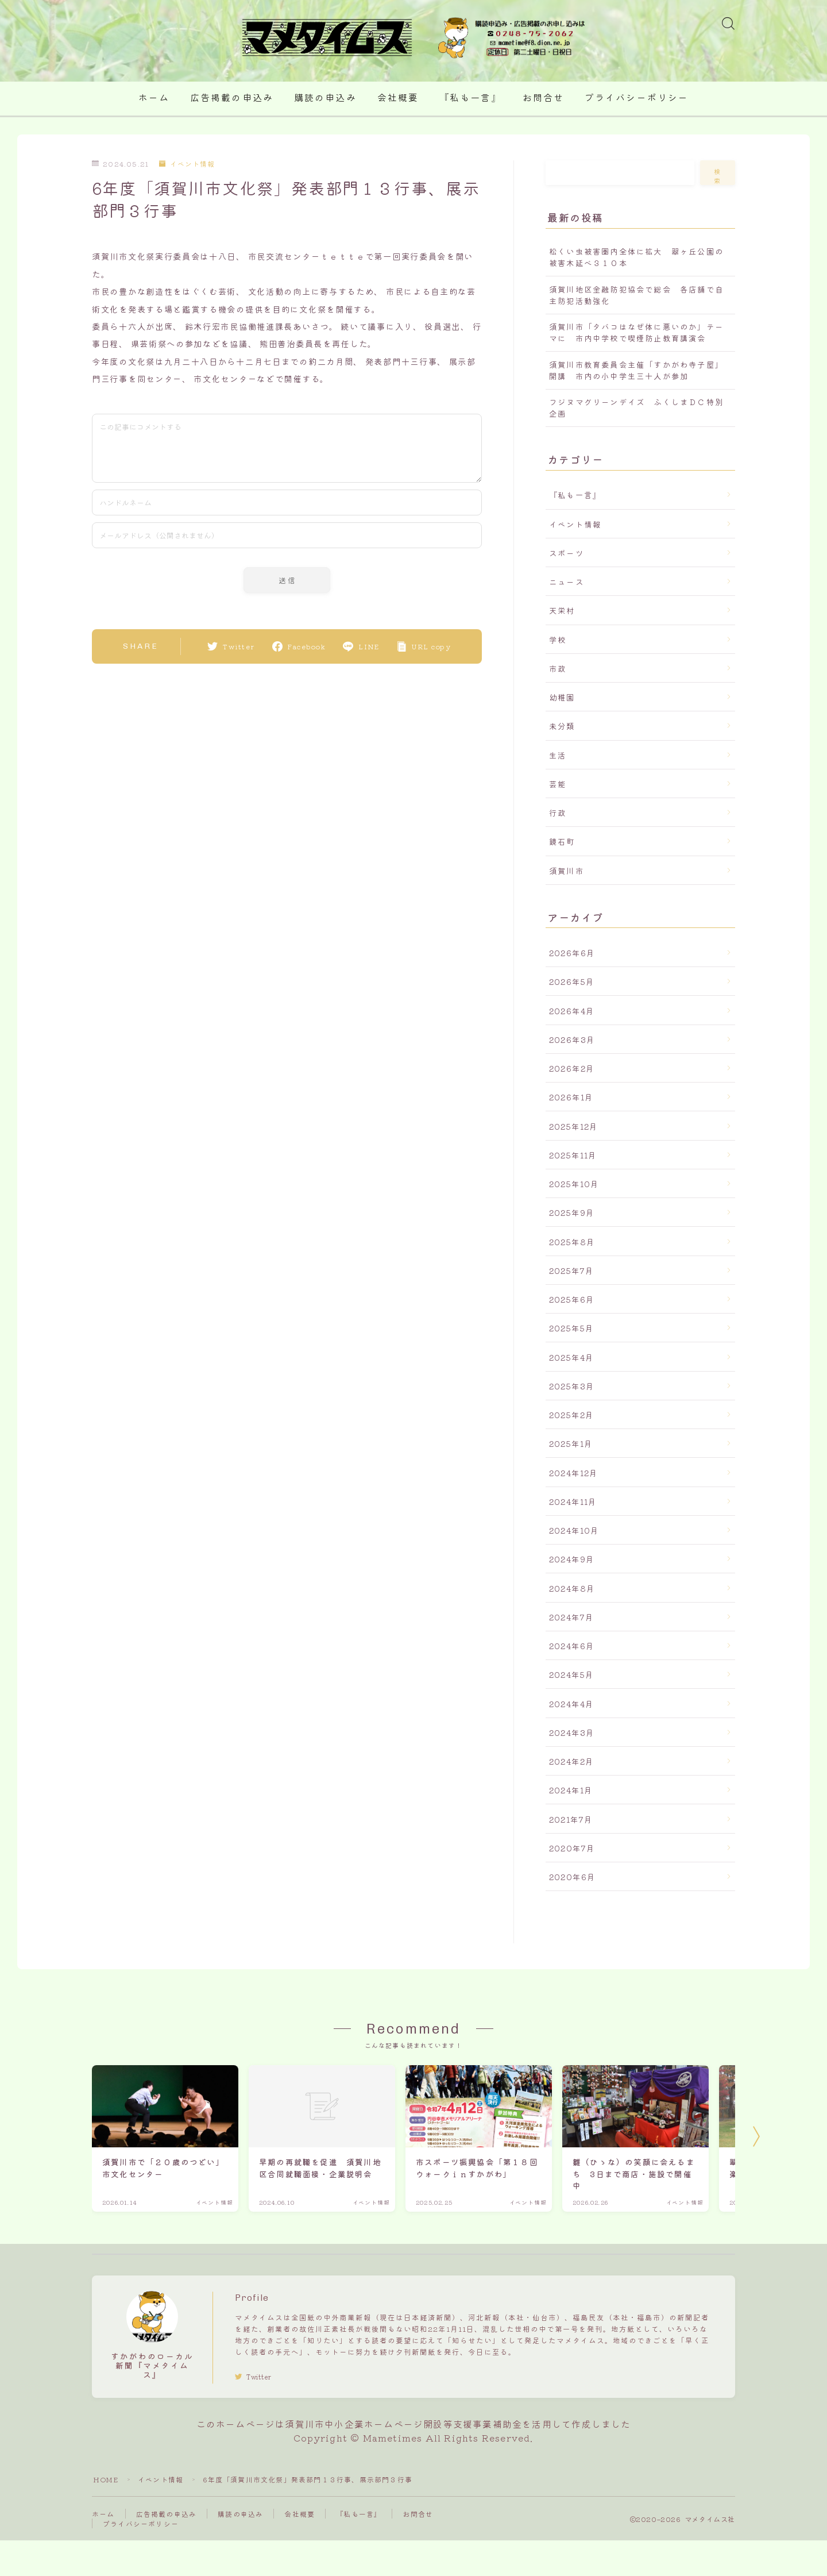  What do you see at coordinates (398, 98) in the screenshot?
I see `会社概要` at bounding box center [398, 98].